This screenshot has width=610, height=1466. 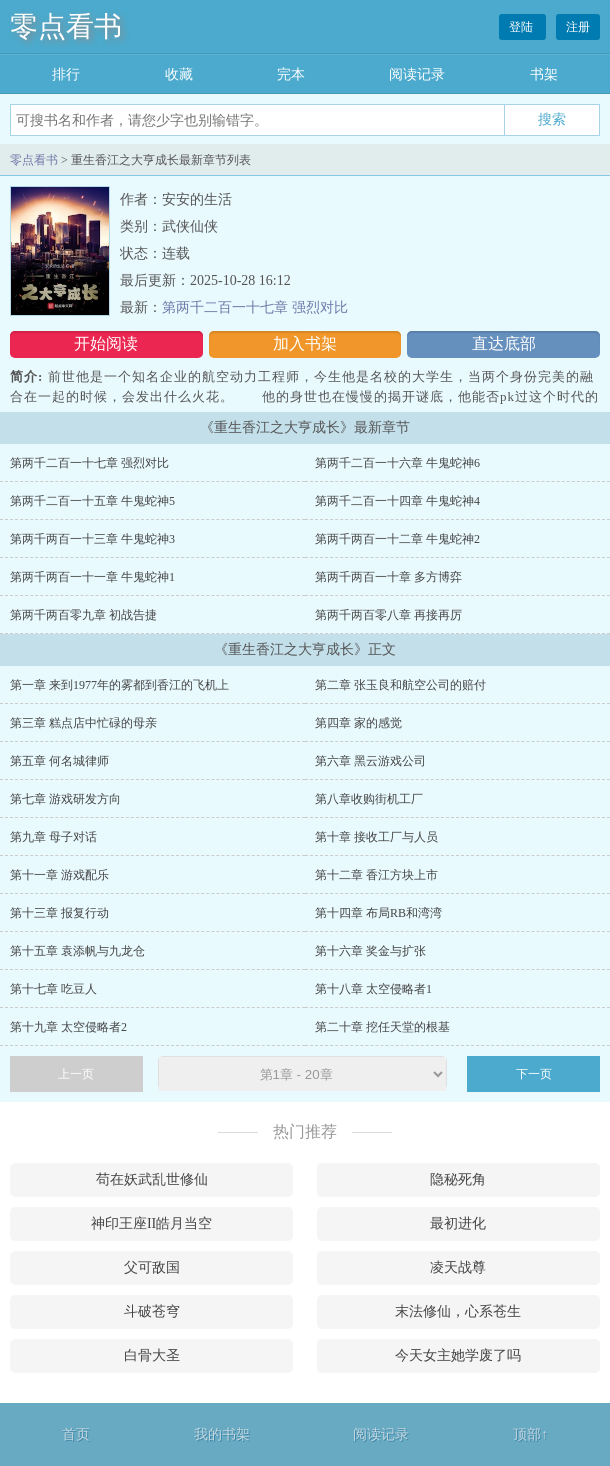 I want to click on 今天女主她学废了吗, so click(x=458, y=1355).